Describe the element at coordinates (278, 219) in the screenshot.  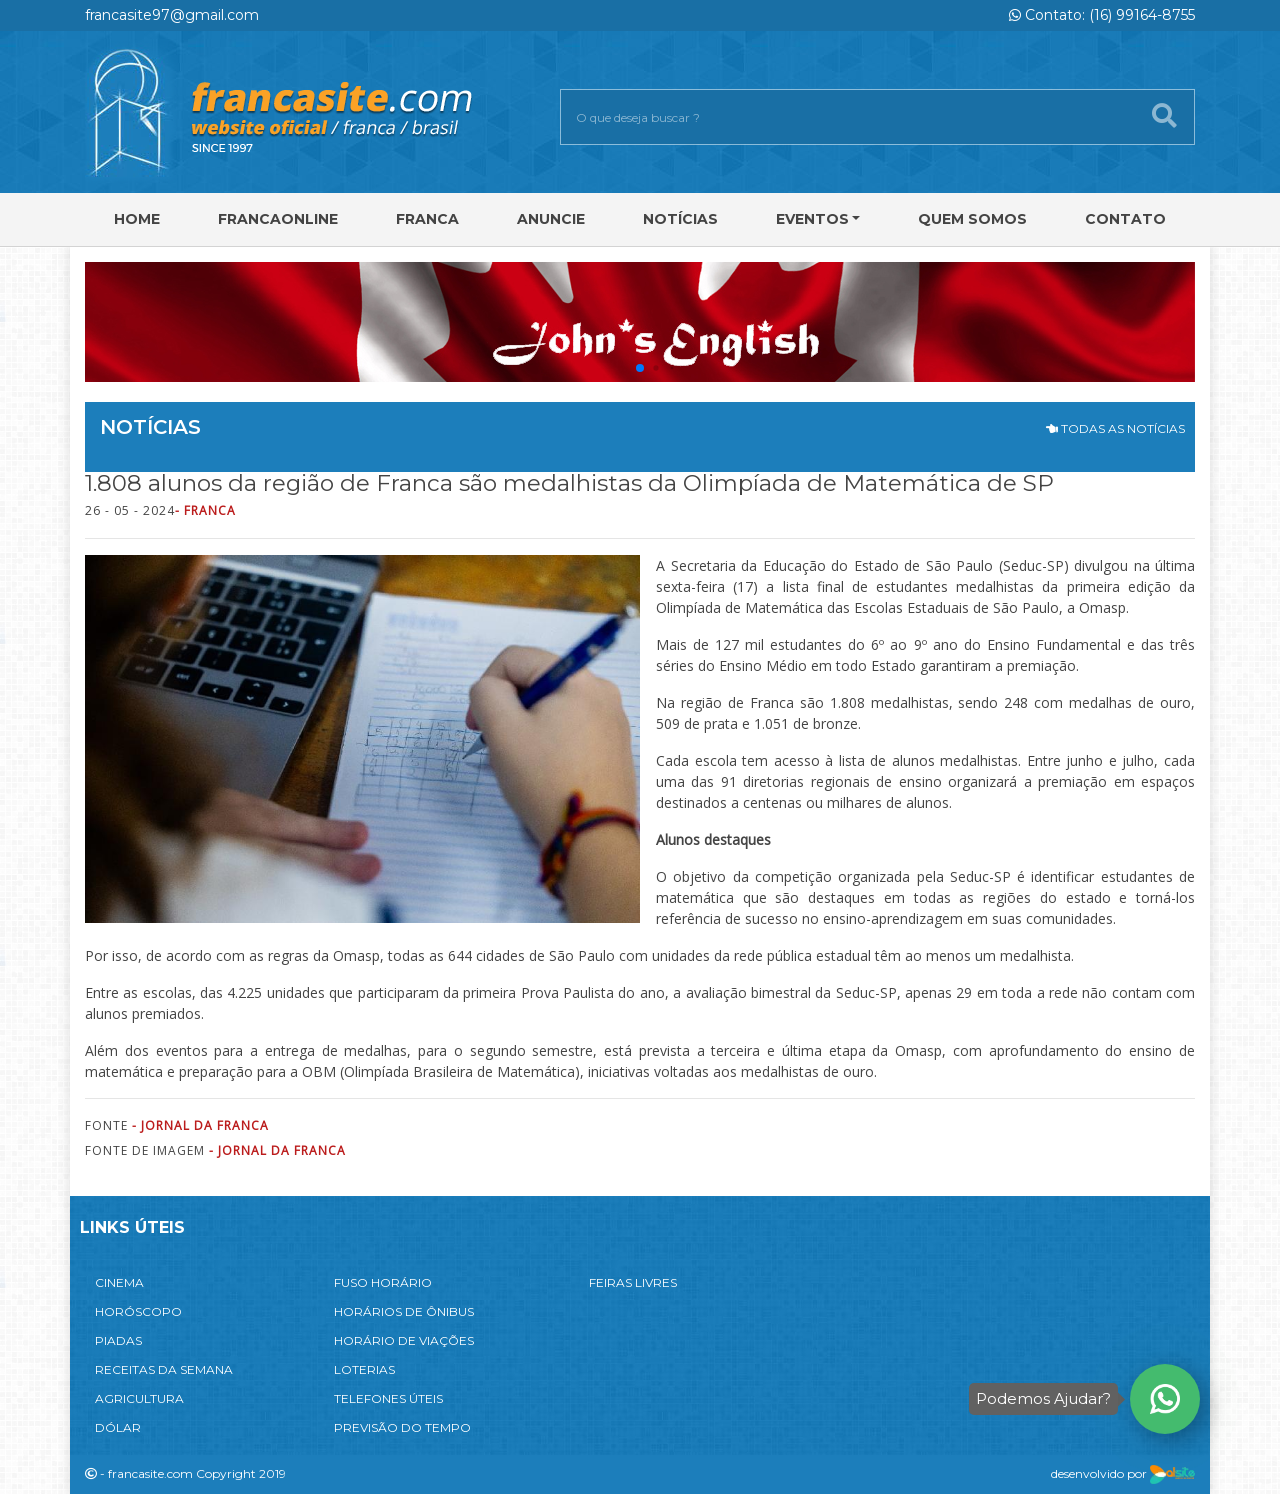
I see `FRANCAONLINE` at that location.